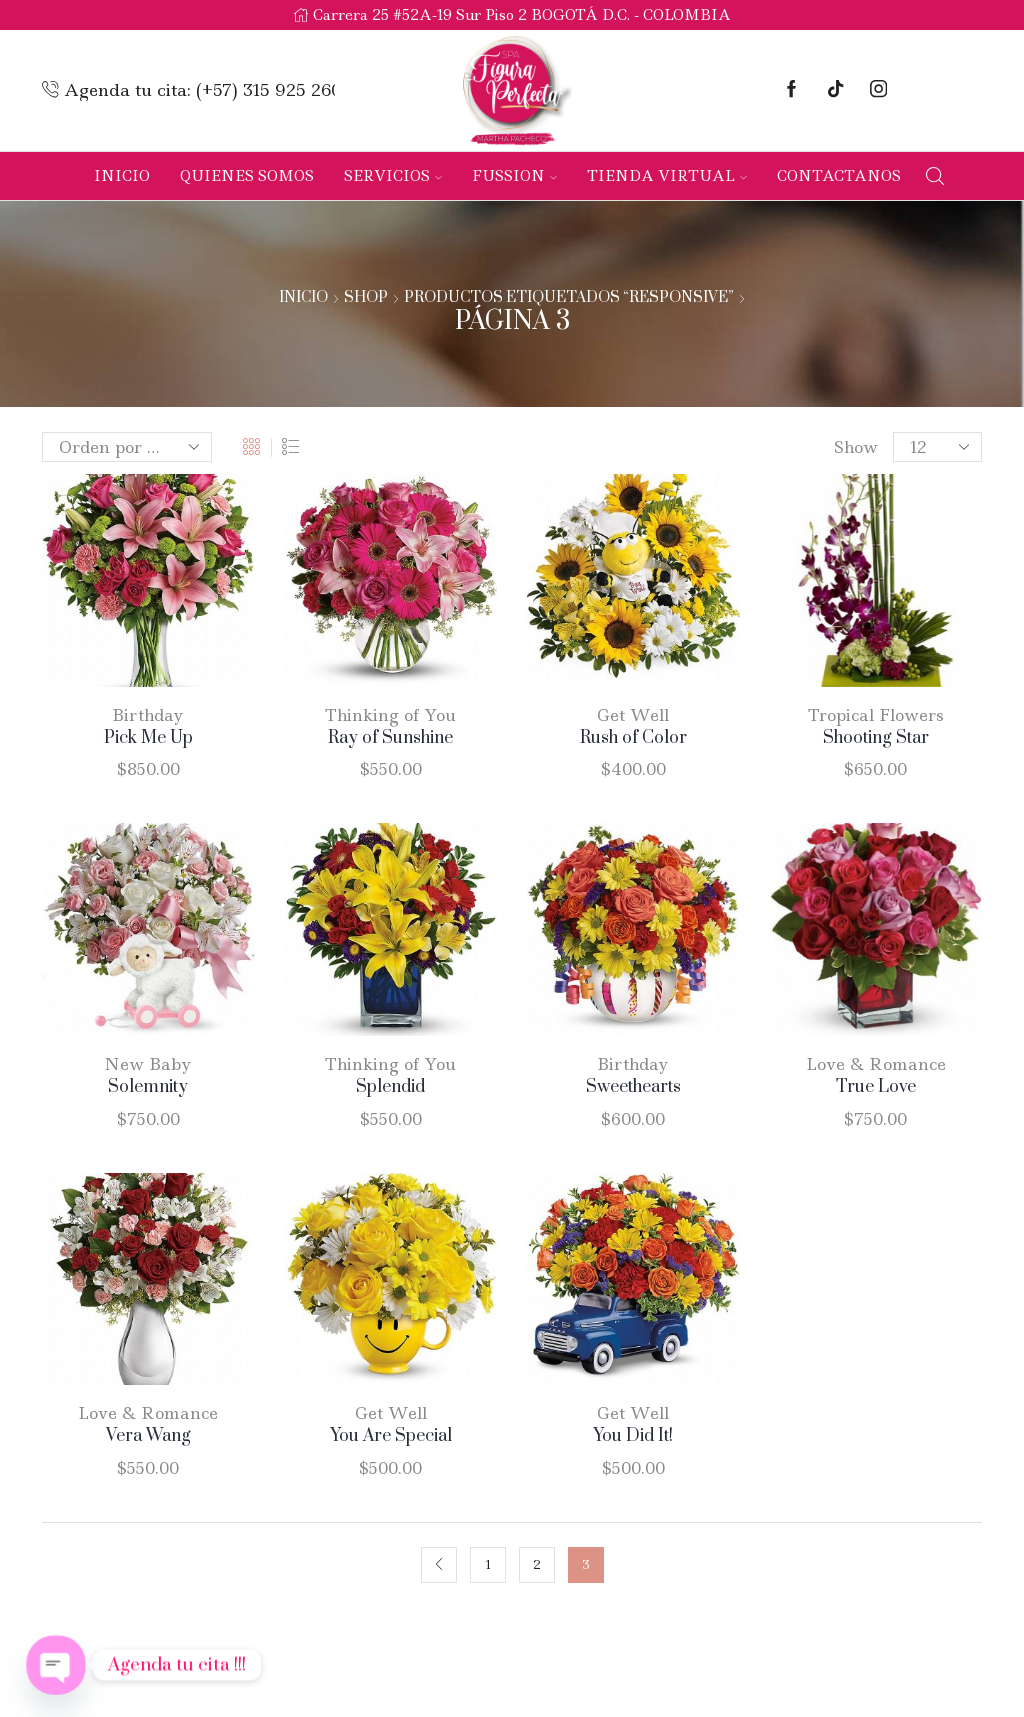  I want to click on Tropical Flowers, so click(876, 715).